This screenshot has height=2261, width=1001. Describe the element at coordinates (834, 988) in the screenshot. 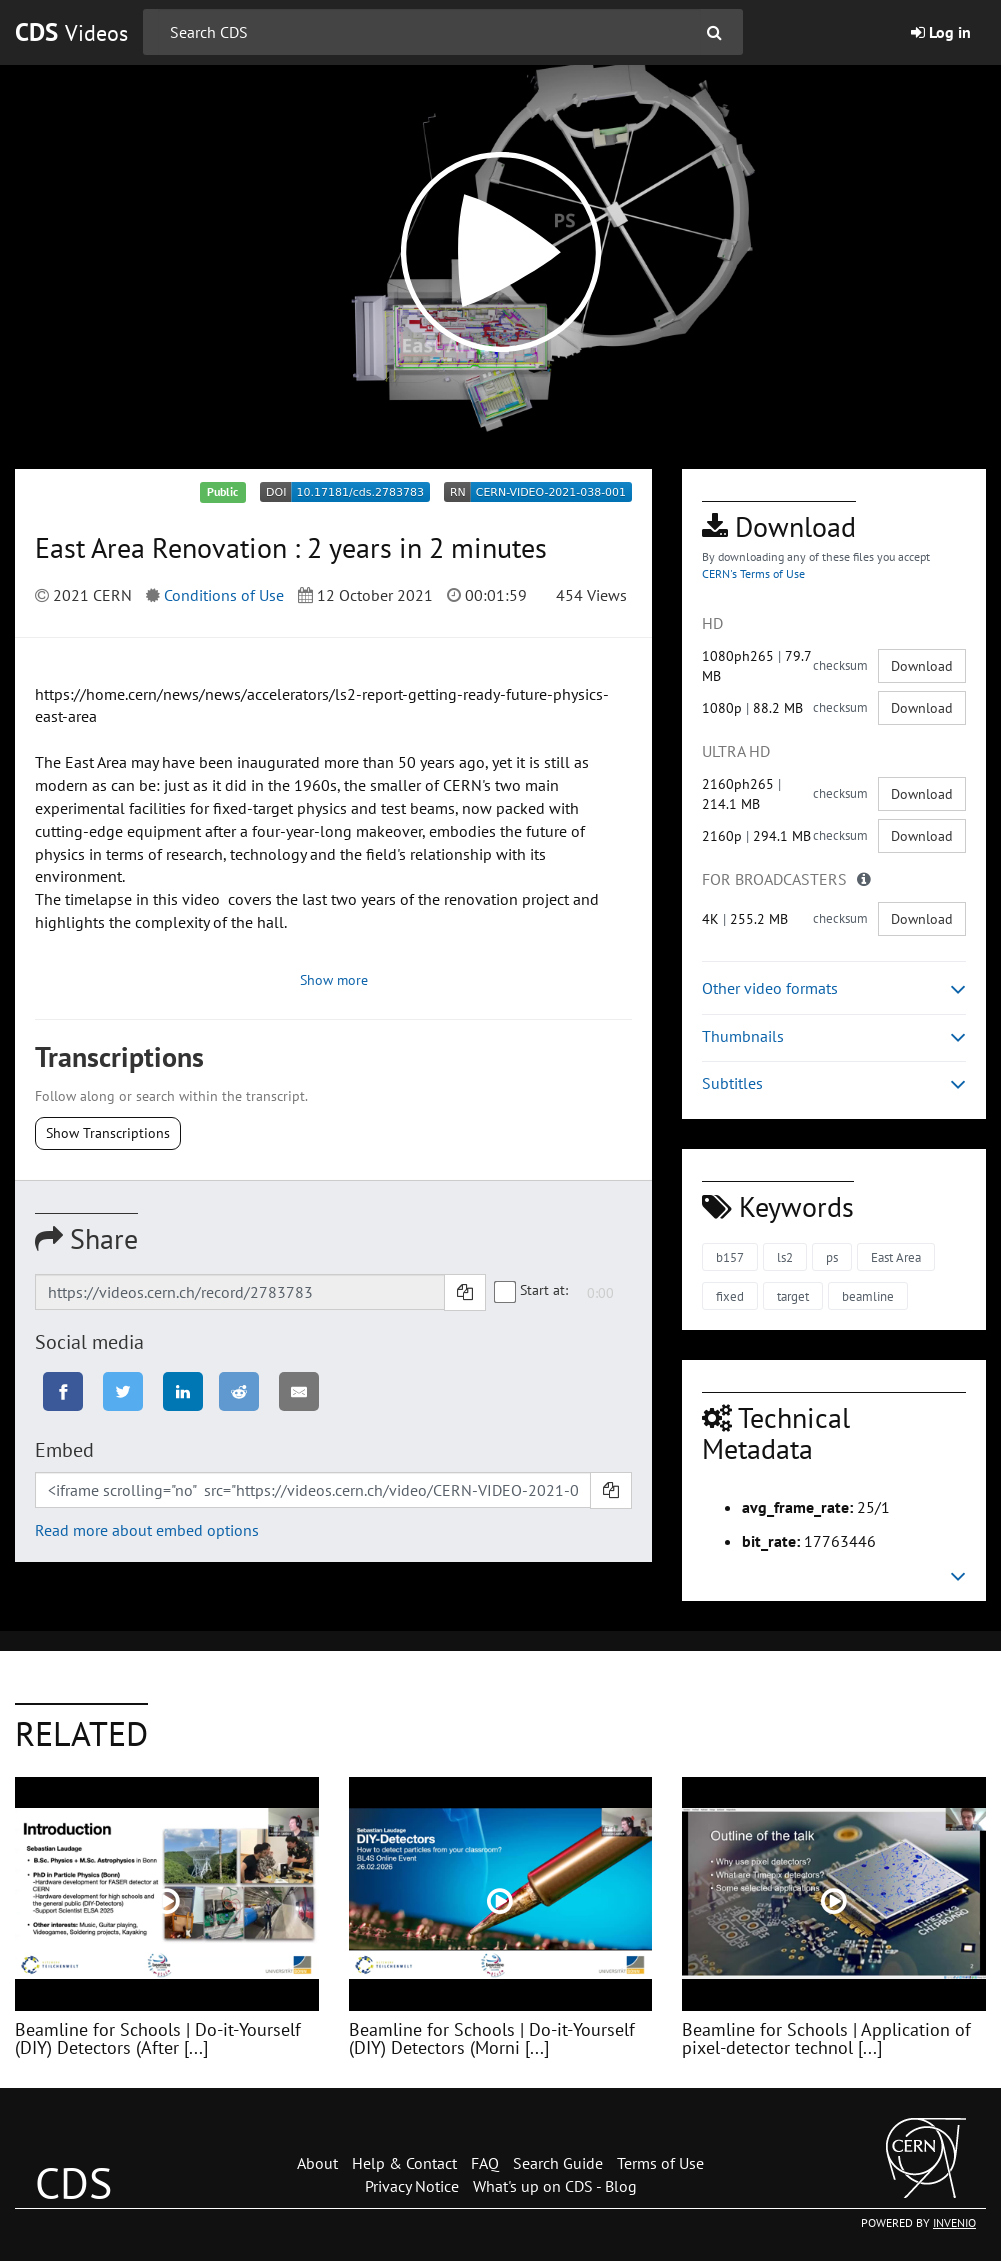

I see `Other video formats` at that location.